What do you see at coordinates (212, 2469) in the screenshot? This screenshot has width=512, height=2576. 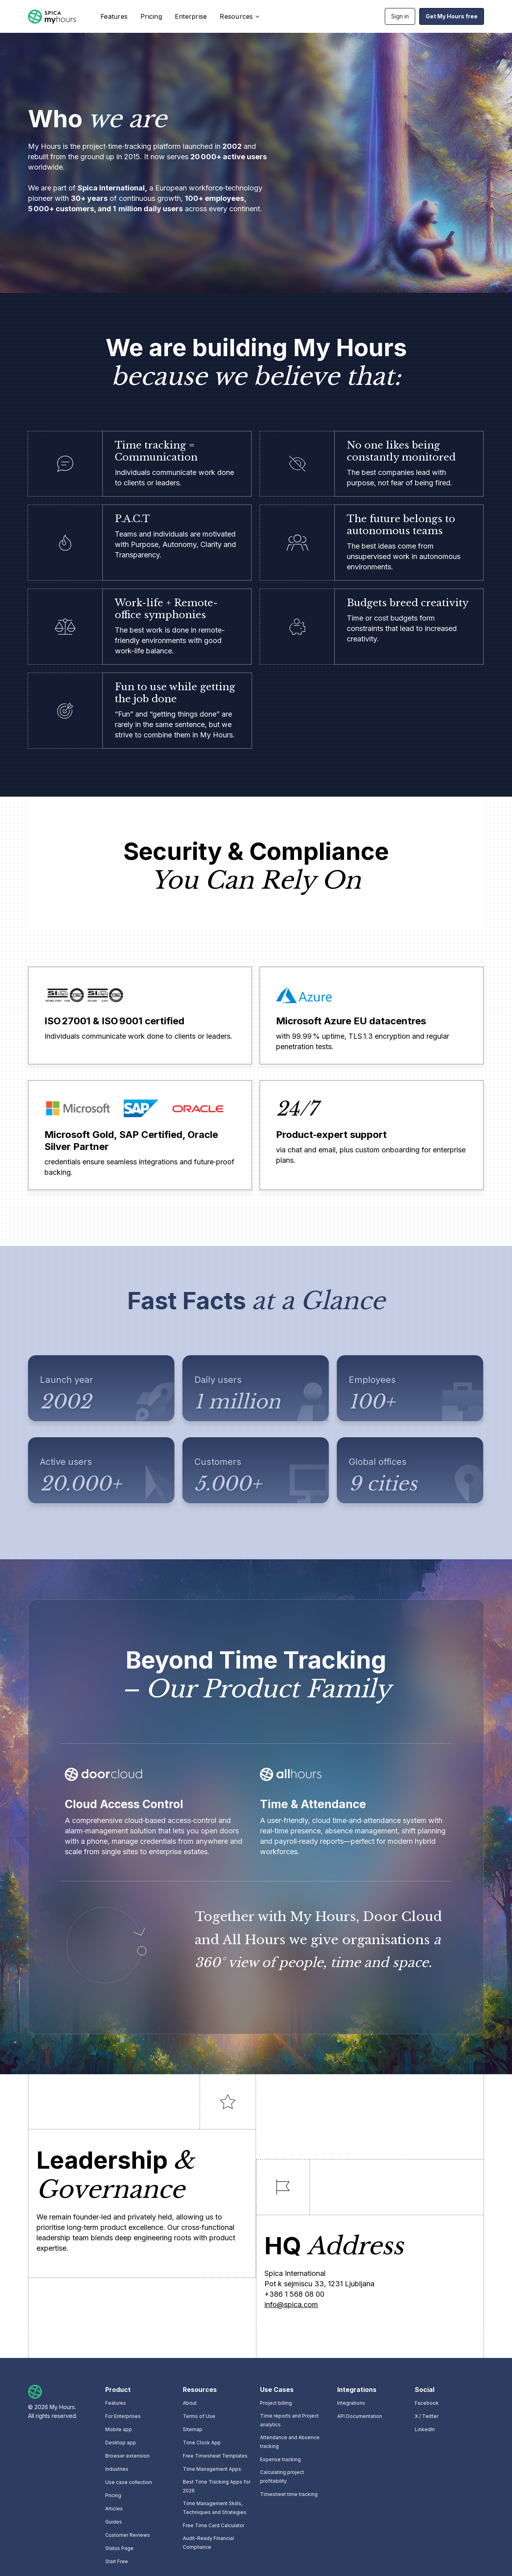 I see `Time Management Apps` at bounding box center [212, 2469].